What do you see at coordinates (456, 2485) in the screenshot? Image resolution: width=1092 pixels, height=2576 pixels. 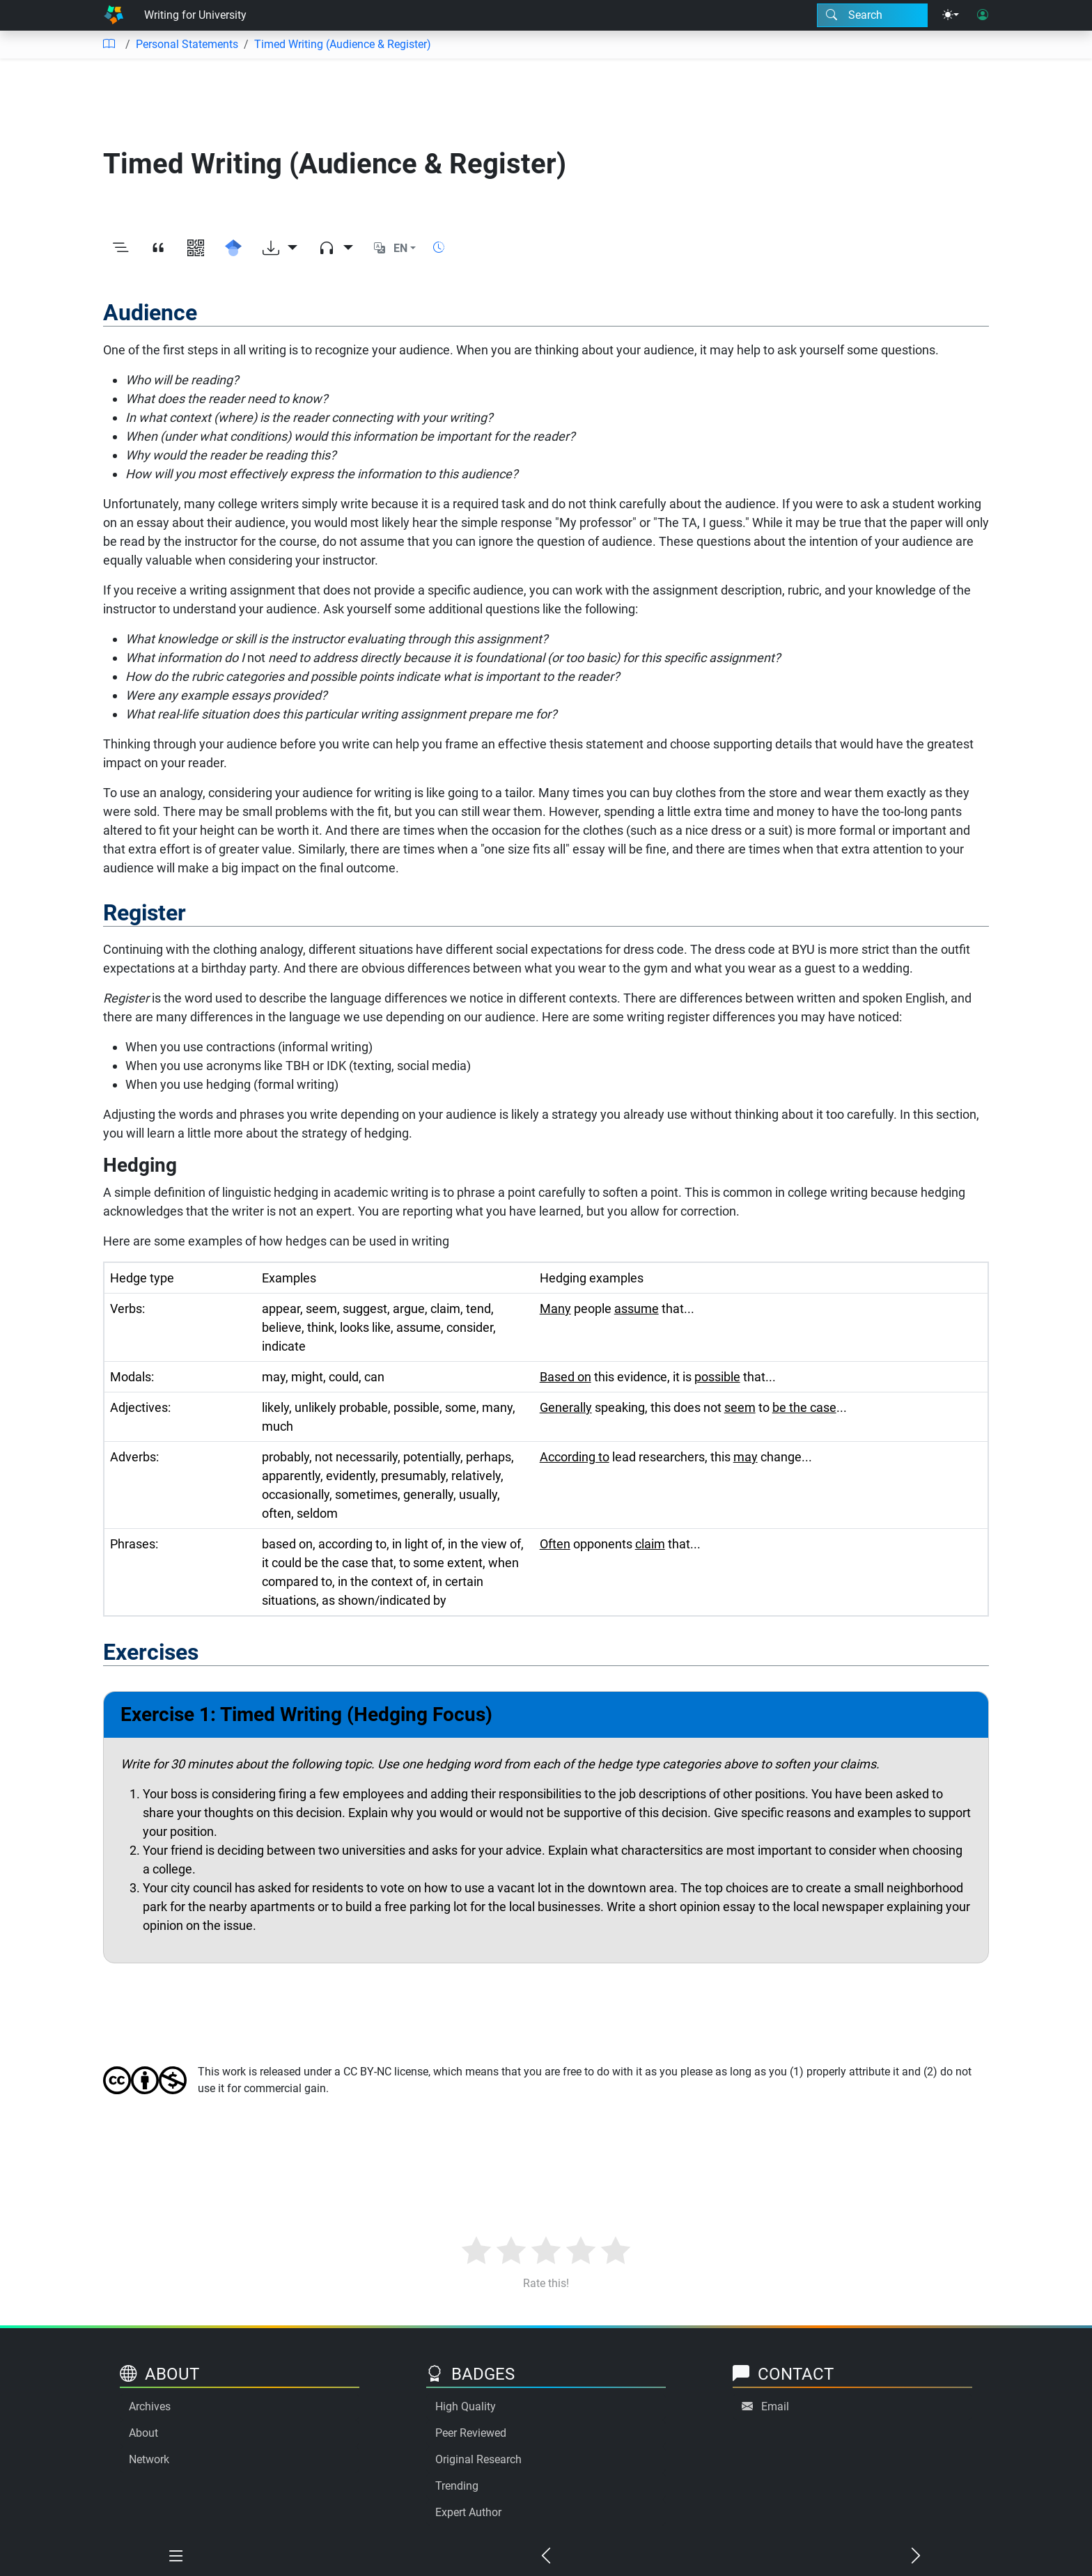 I see `Trending` at bounding box center [456, 2485].